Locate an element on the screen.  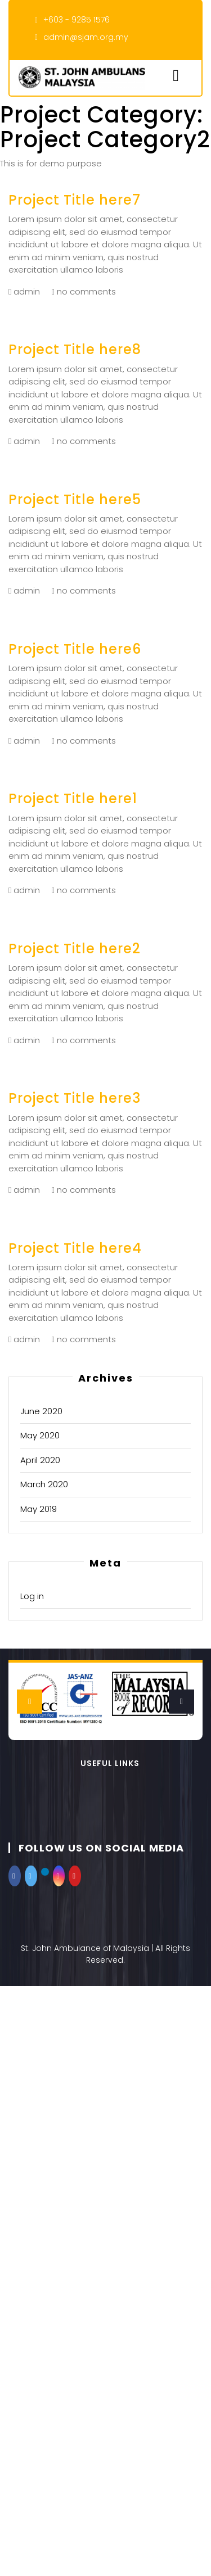
April 2020 is located at coordinates (40, 1460).